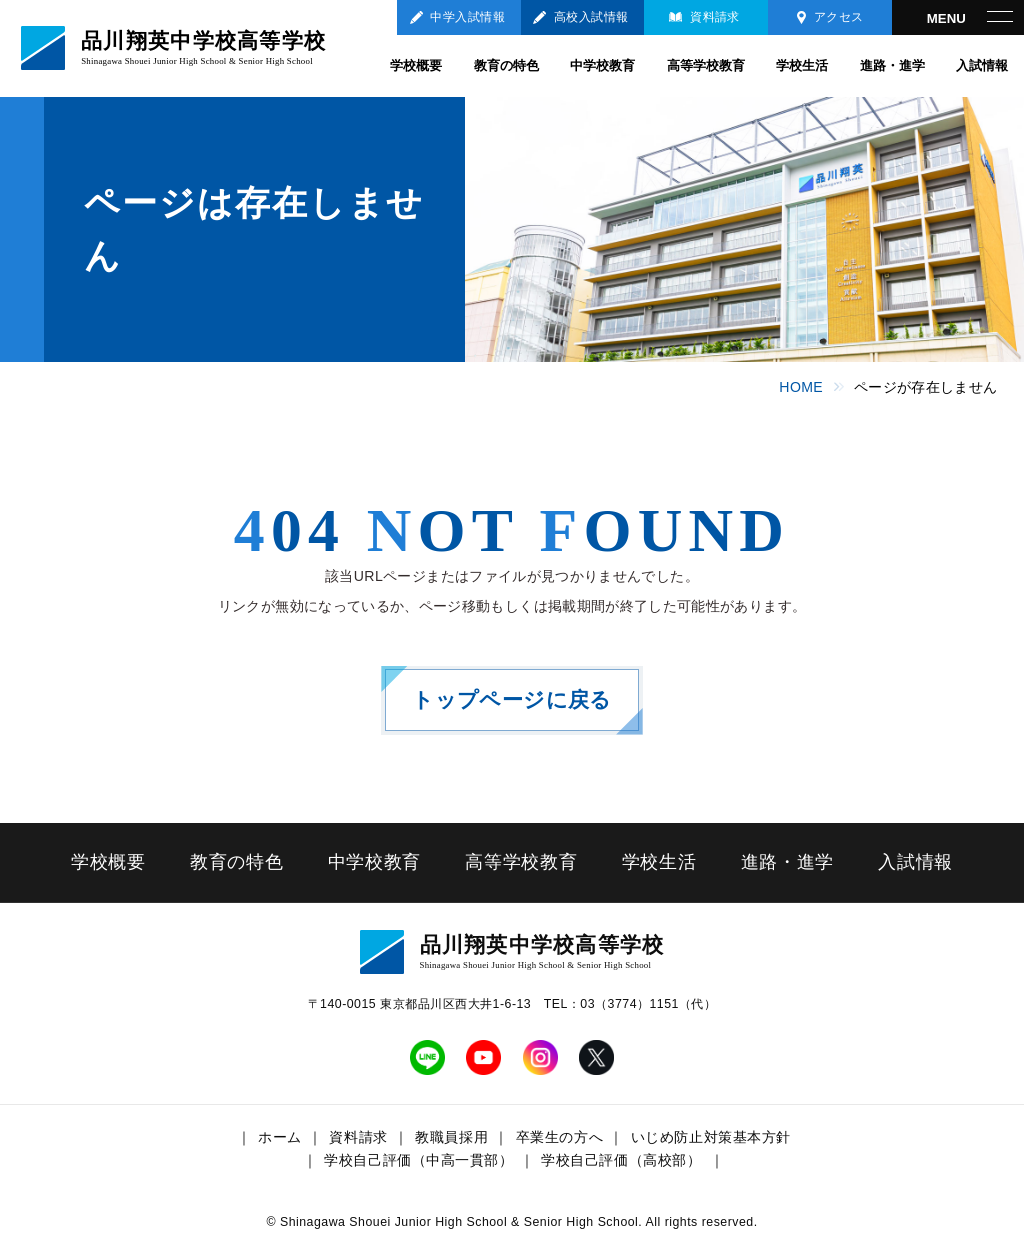 The image size is (1024, 1256). I want to click on 中学入試情報, so click(467, 17).